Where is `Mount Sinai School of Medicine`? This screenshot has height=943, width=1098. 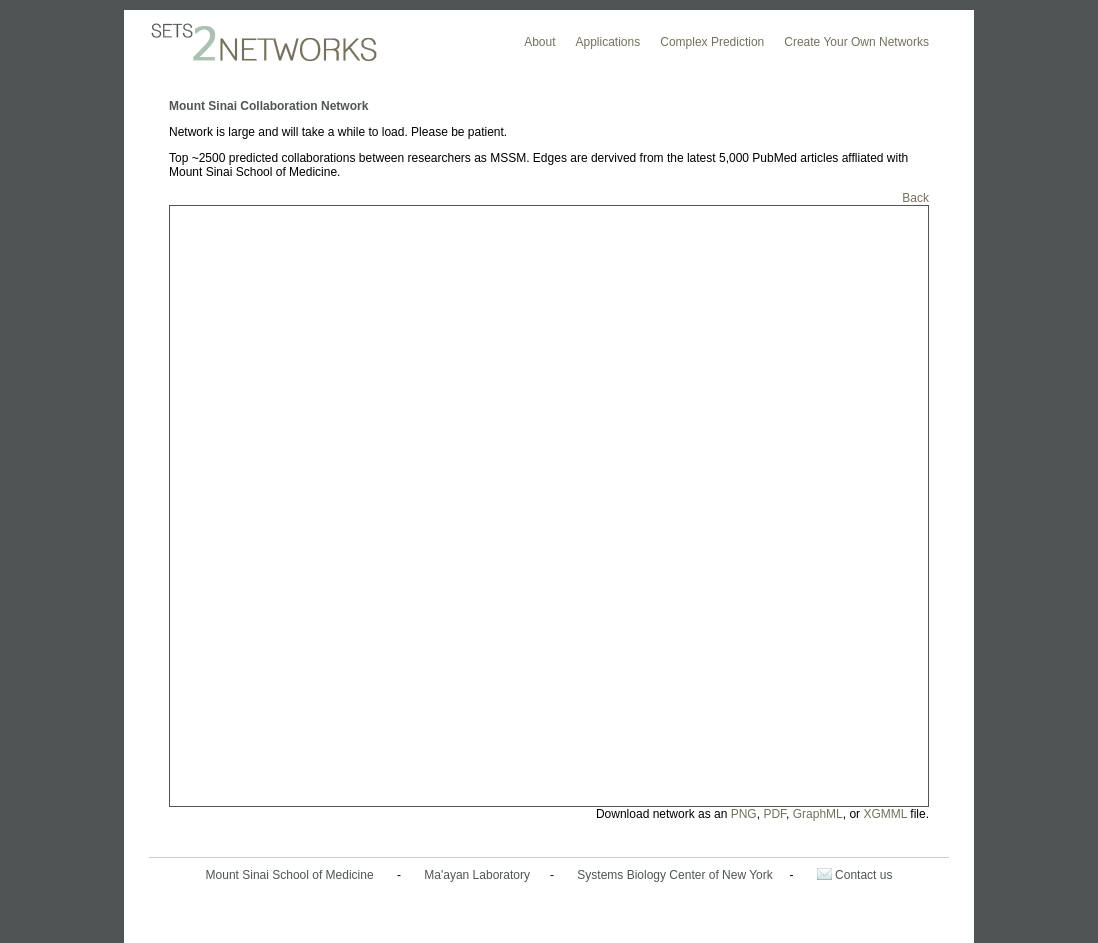
Mount Sinai School of Medicine is located at coordinates (290, 875).